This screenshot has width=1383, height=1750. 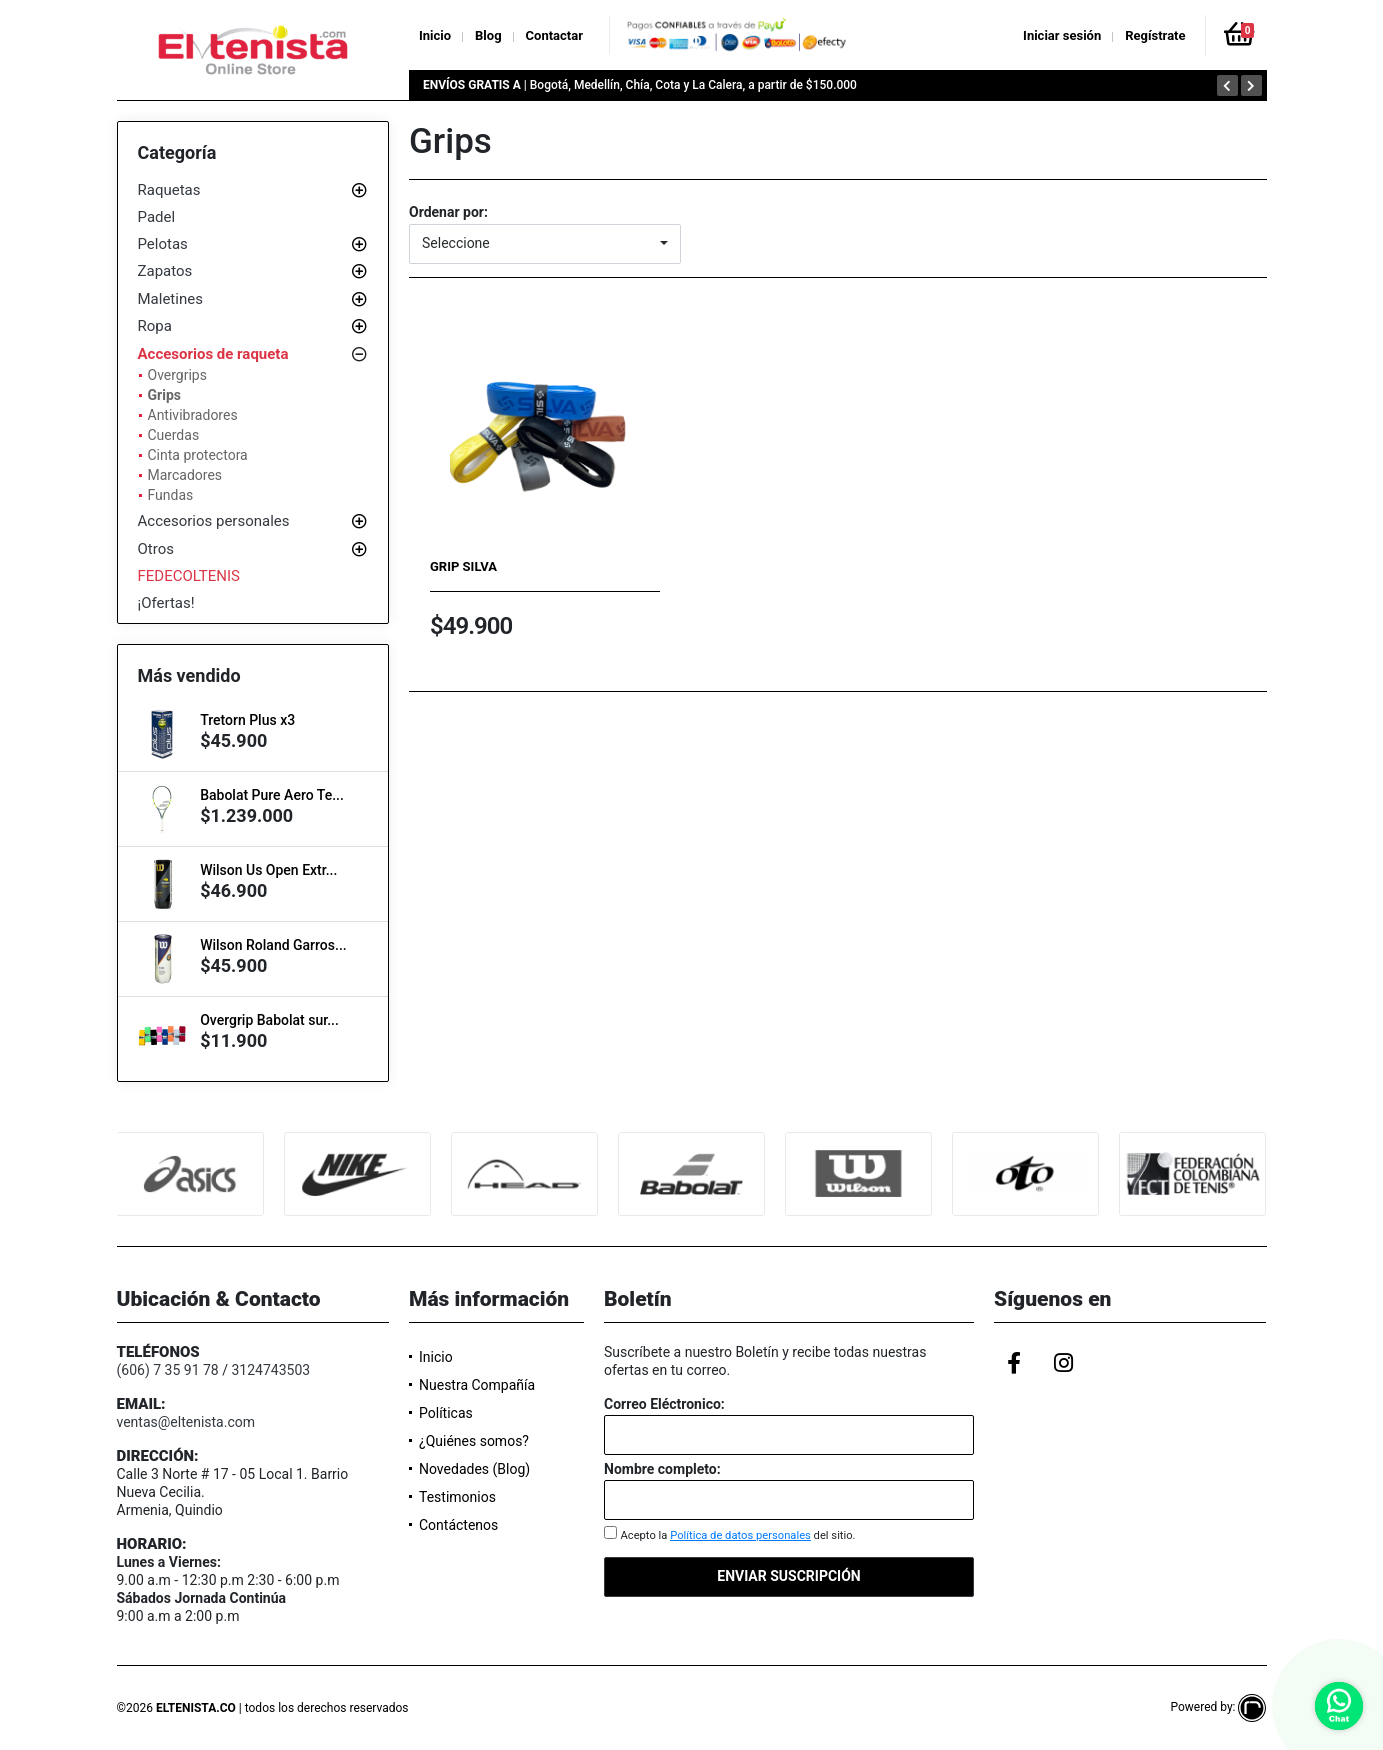 What do you see at coordinates (1062, 35) in the screenshot?
I see `Iniciar sesión` at bounding box center [1062, 35].